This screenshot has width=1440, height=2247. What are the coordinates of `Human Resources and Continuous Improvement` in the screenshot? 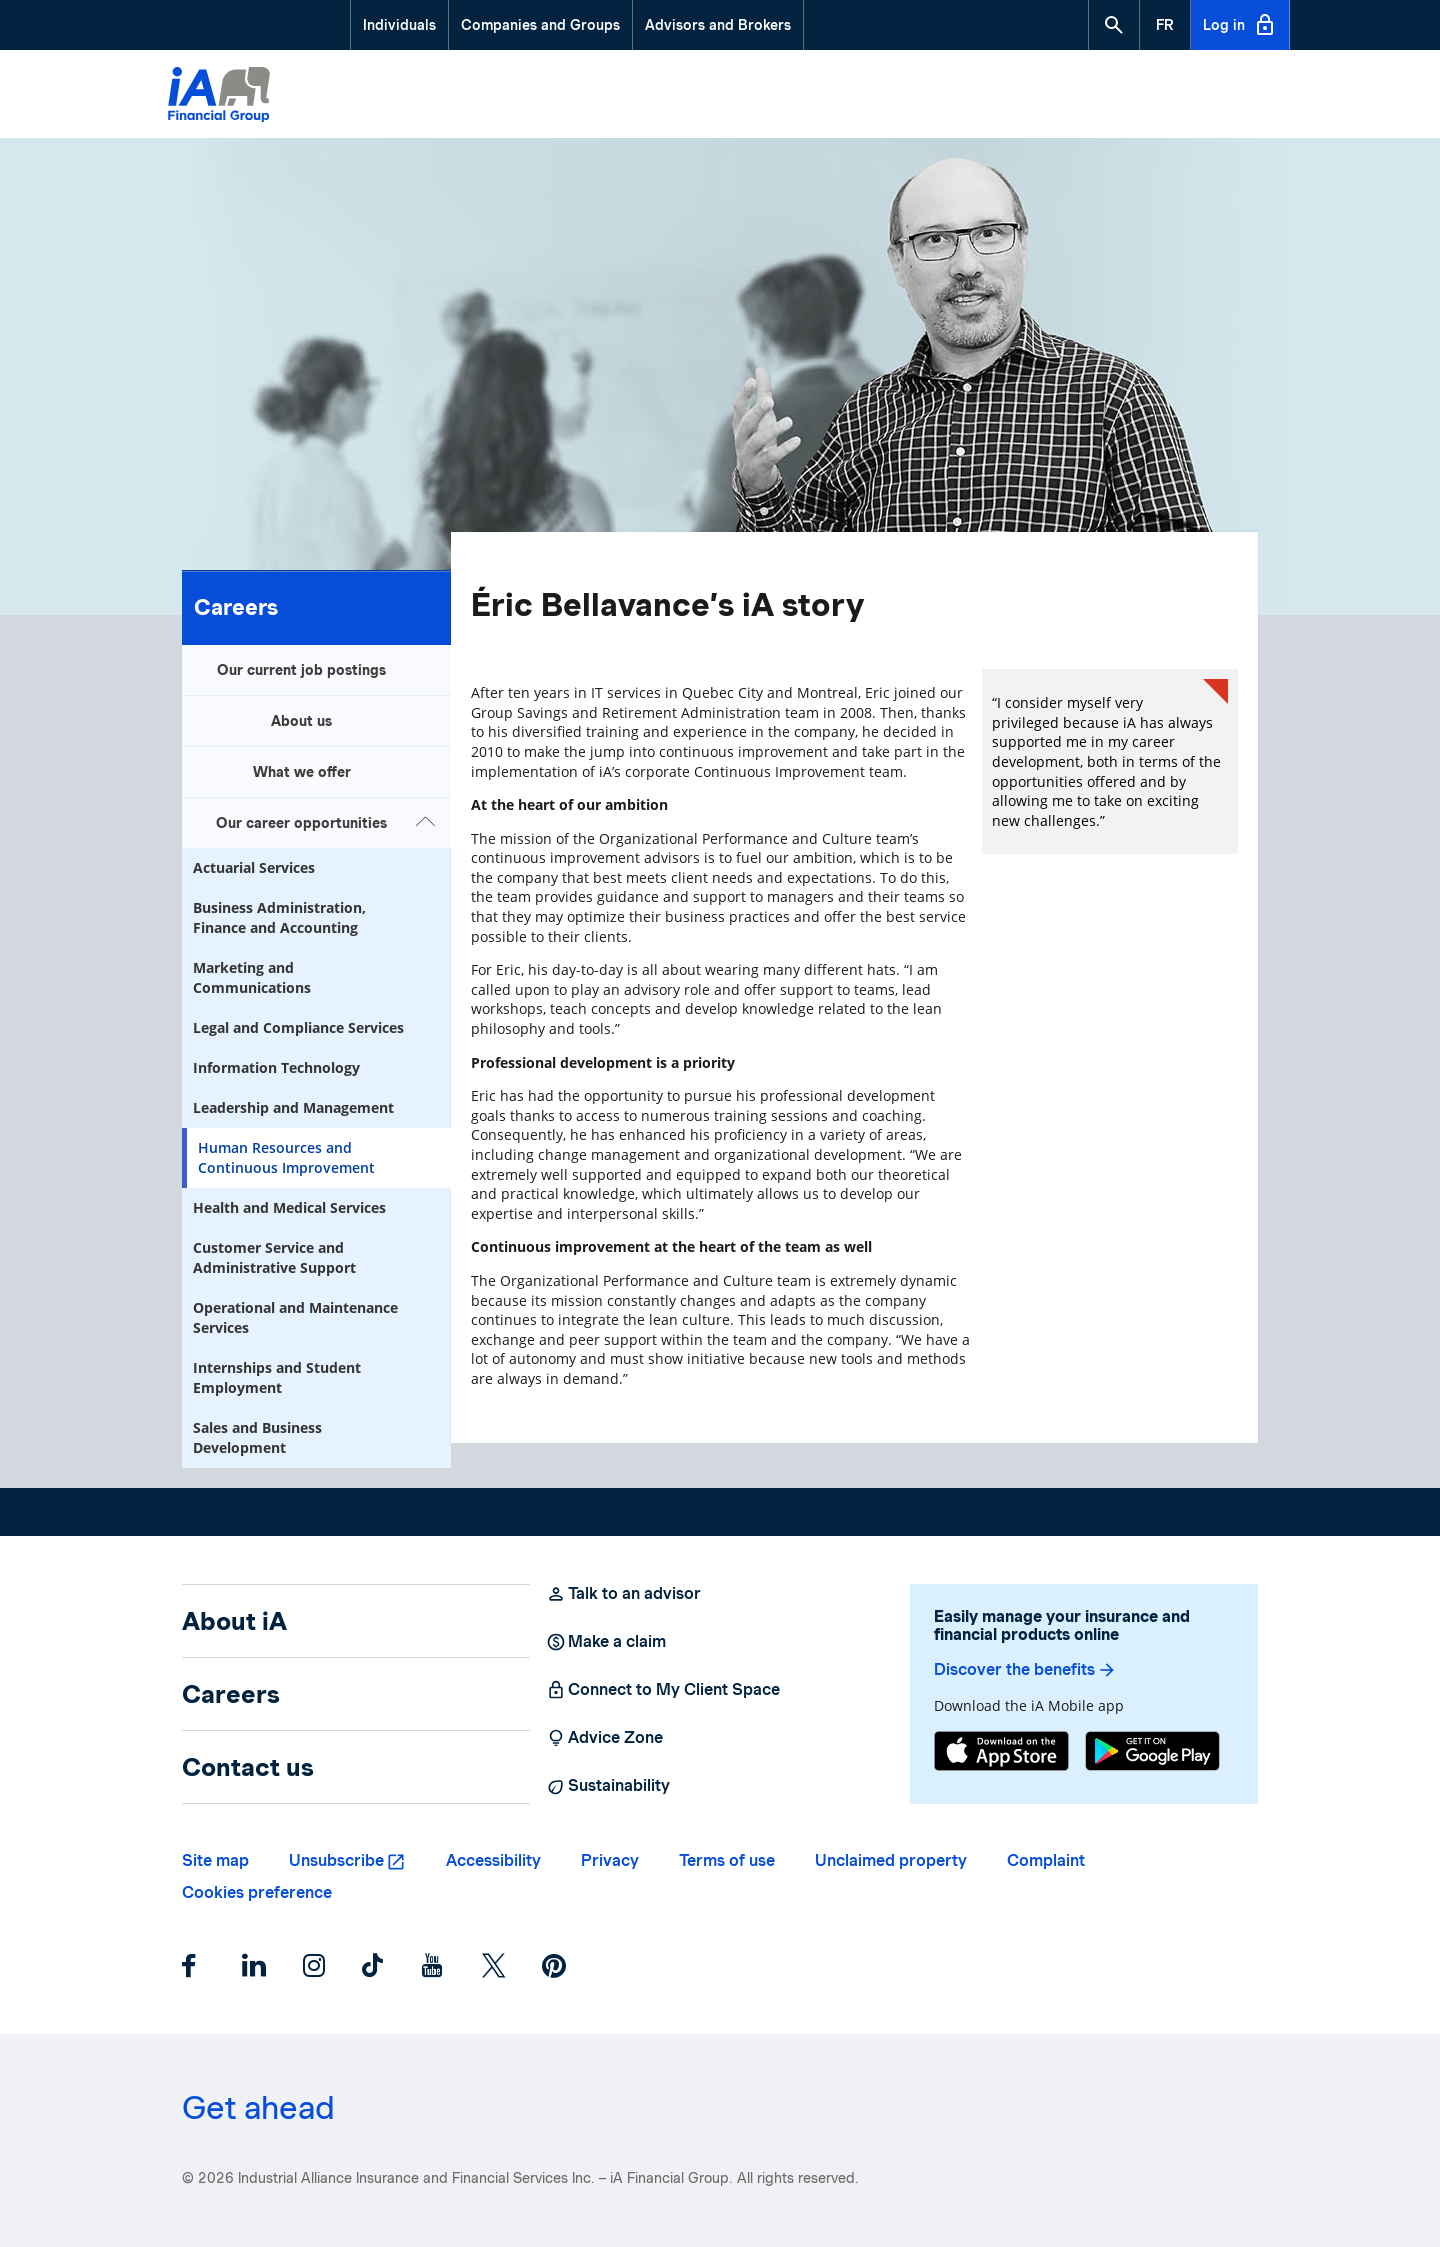 It's located at (286, 1157).